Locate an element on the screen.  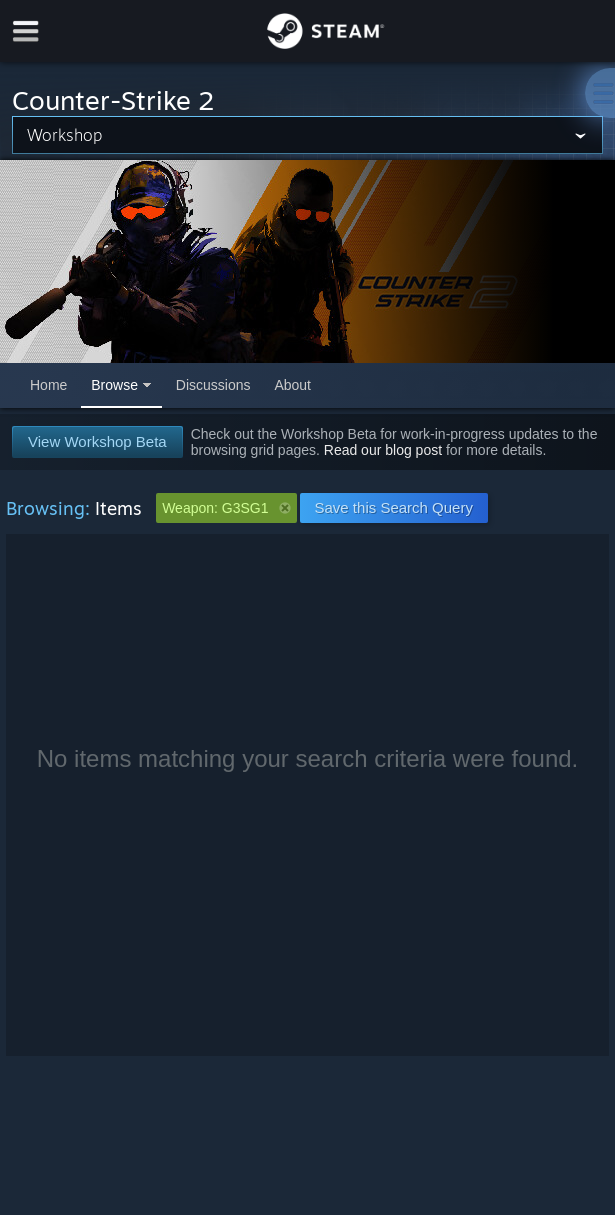
Weapon: G3SG1 [button] is located at coordinates (226, 508).